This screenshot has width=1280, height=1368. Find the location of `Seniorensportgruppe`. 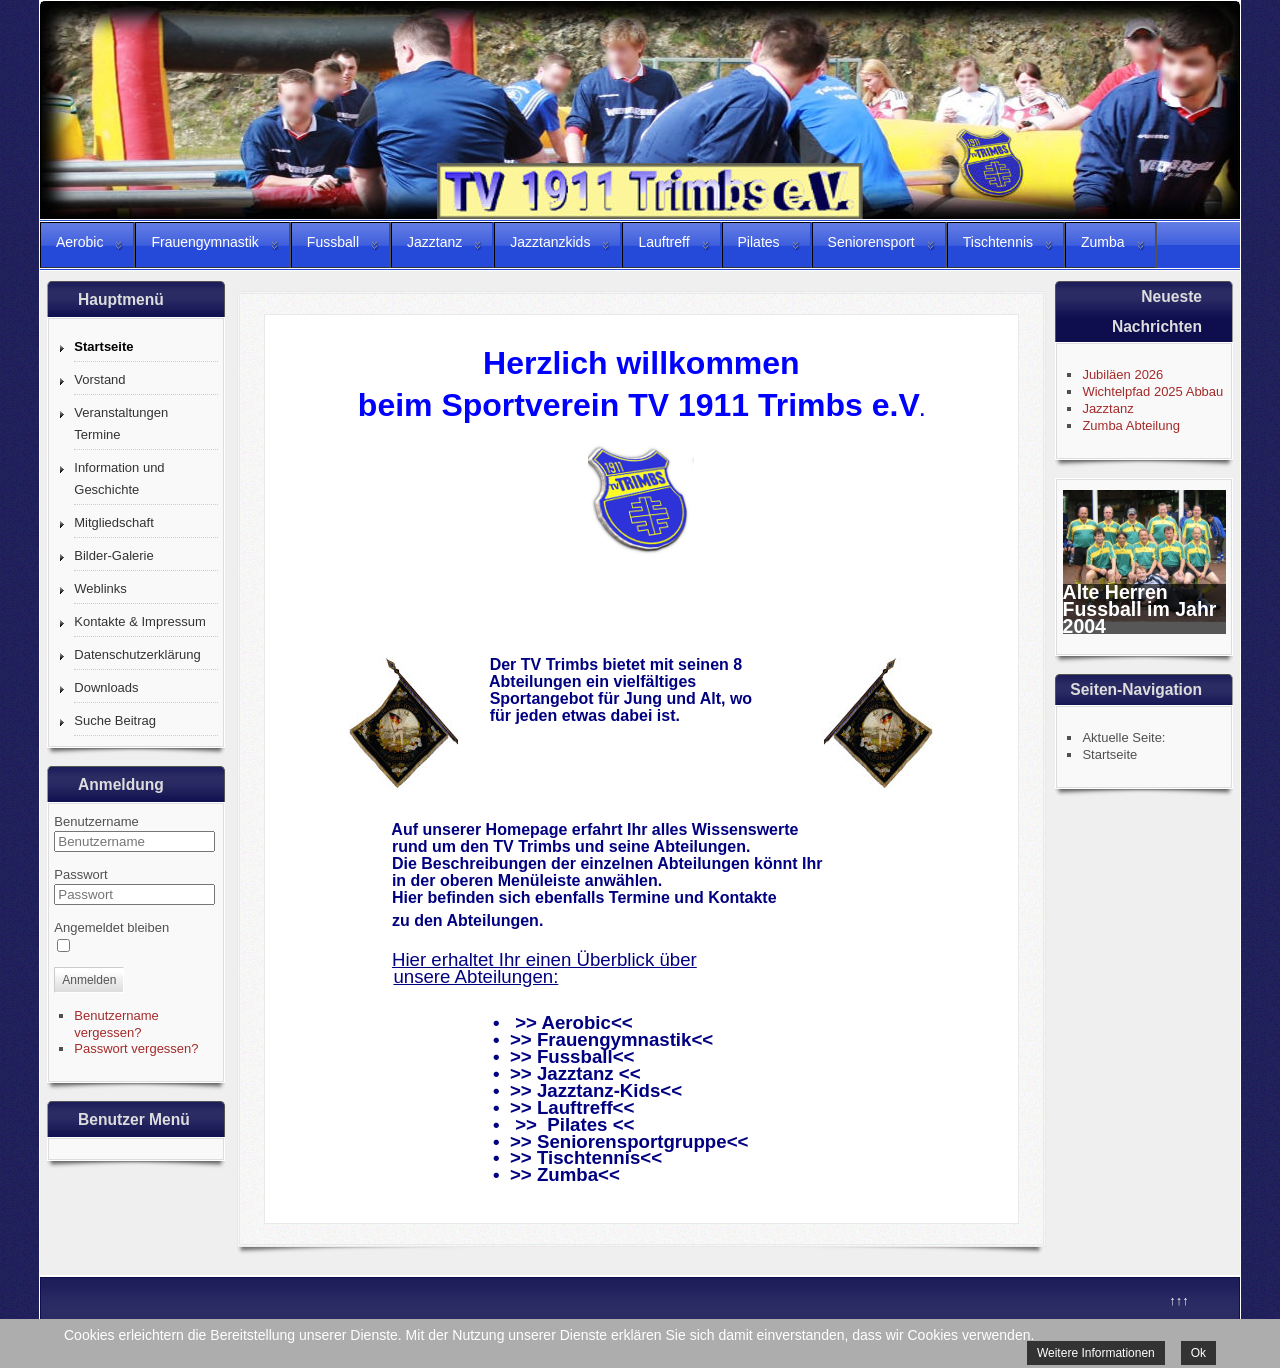

Seniorensportgruppe is located at coordinates (632, 1141).